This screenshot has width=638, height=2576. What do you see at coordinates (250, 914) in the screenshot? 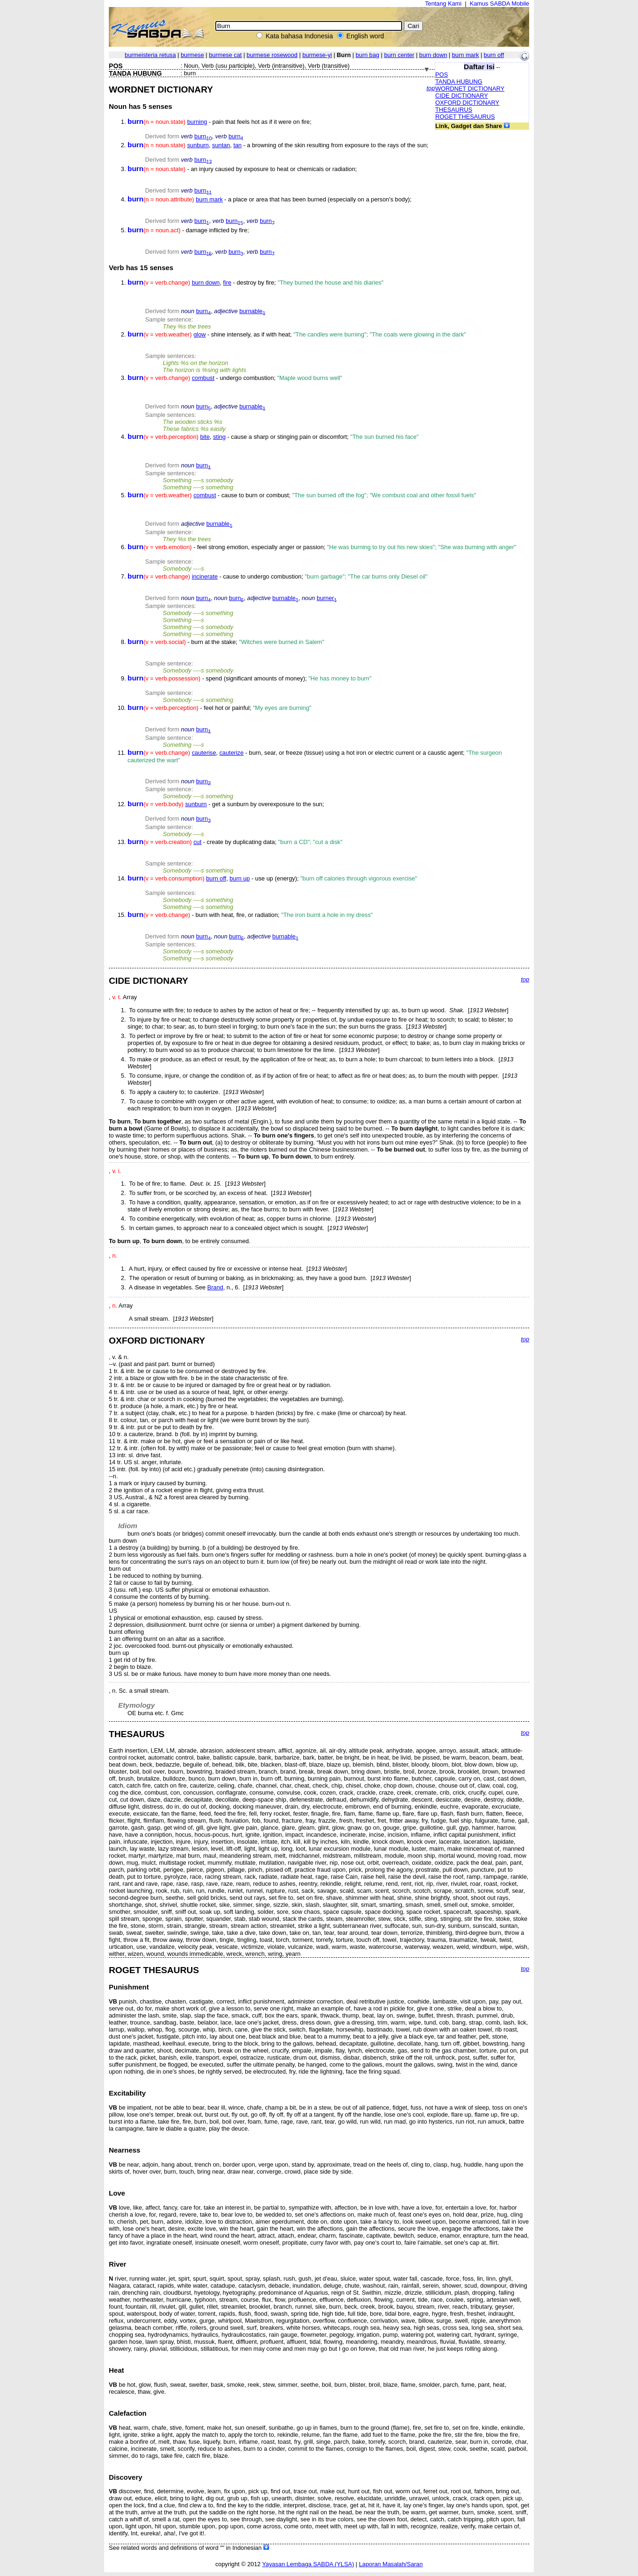
I see `- burn with heat, fire, or radiation;` at bounding box center [250, 914].